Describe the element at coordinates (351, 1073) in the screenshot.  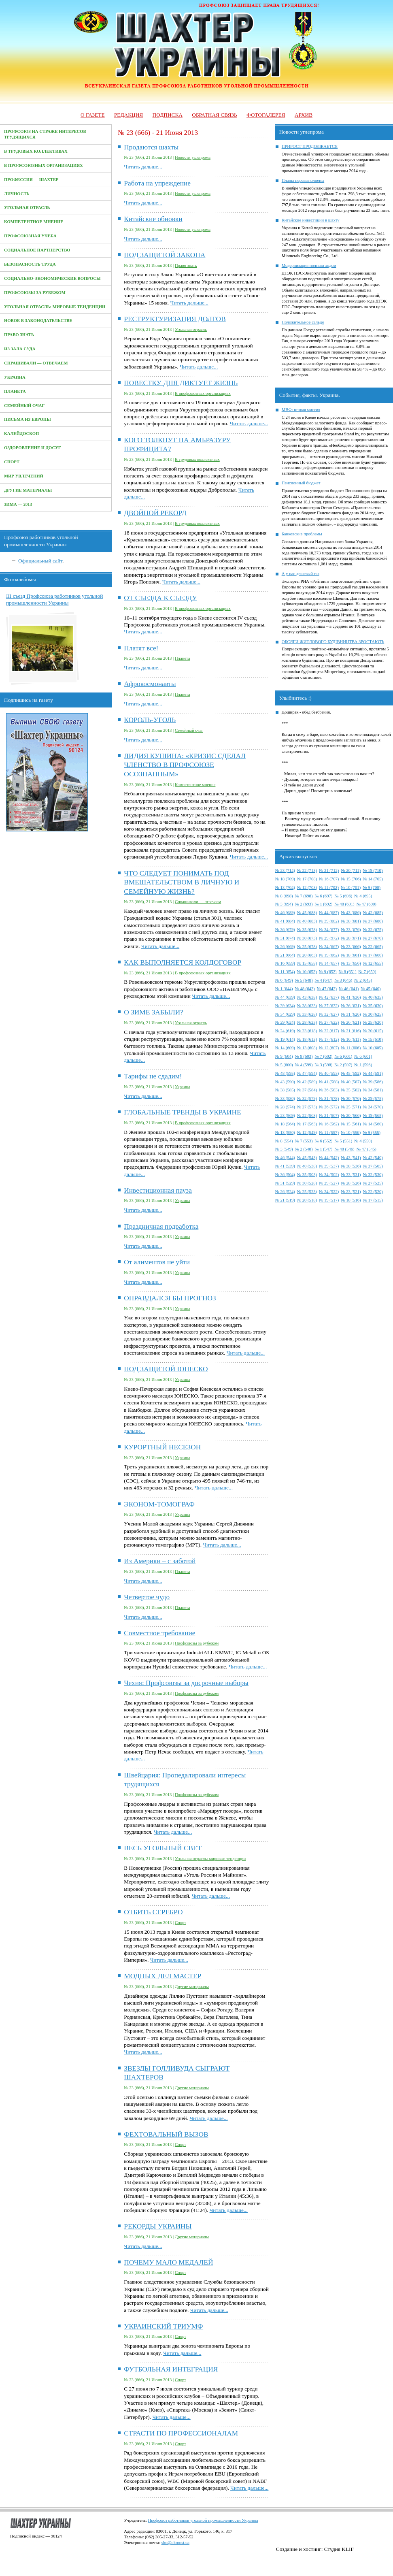
I see `№ 45 (592)` at that location.